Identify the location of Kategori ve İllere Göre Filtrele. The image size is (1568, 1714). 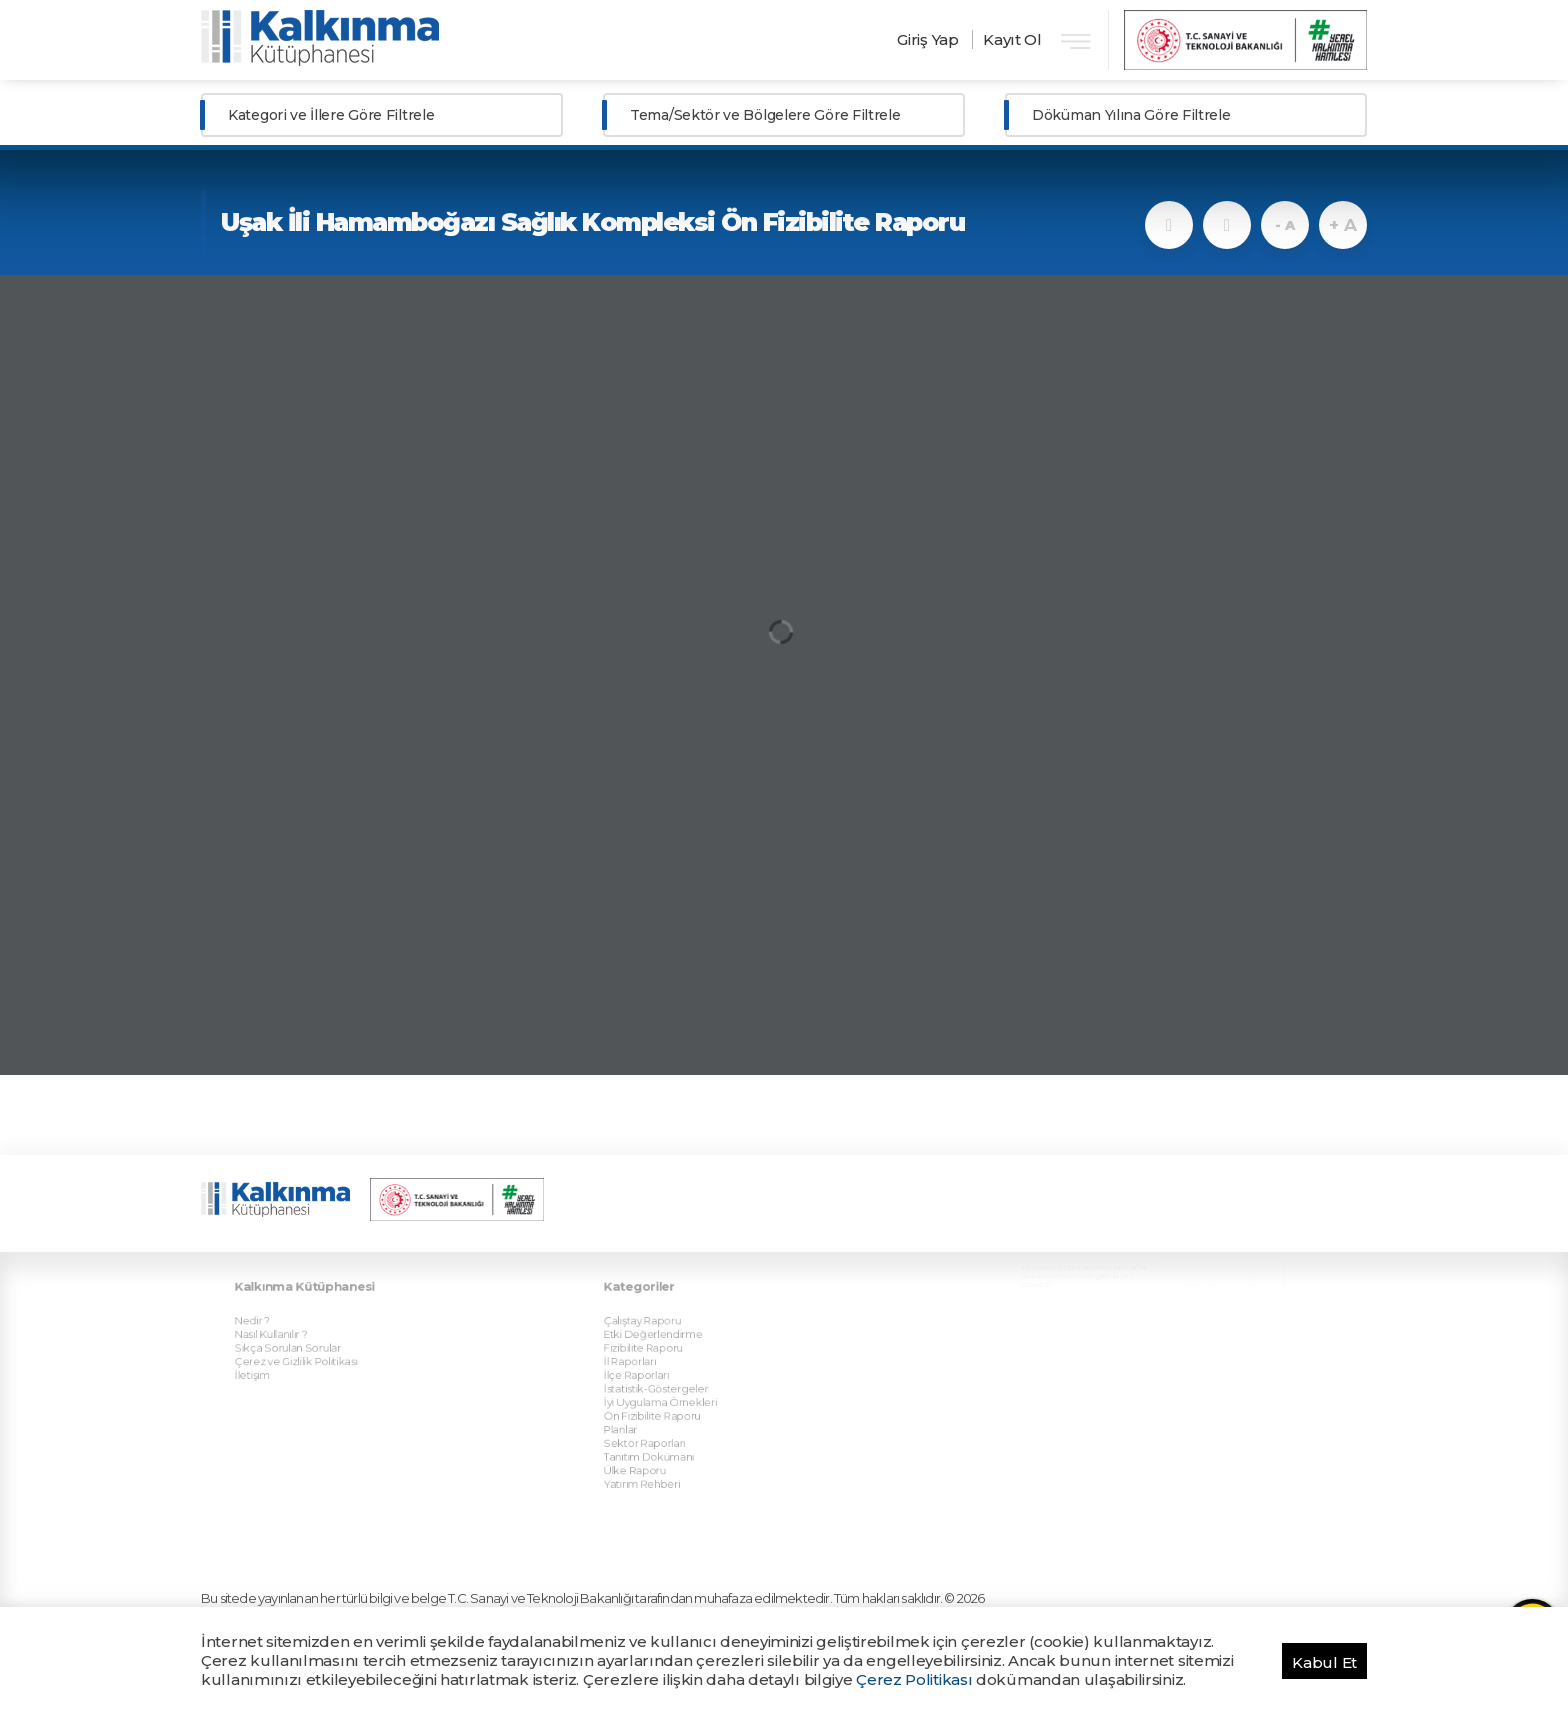
(331, 115).